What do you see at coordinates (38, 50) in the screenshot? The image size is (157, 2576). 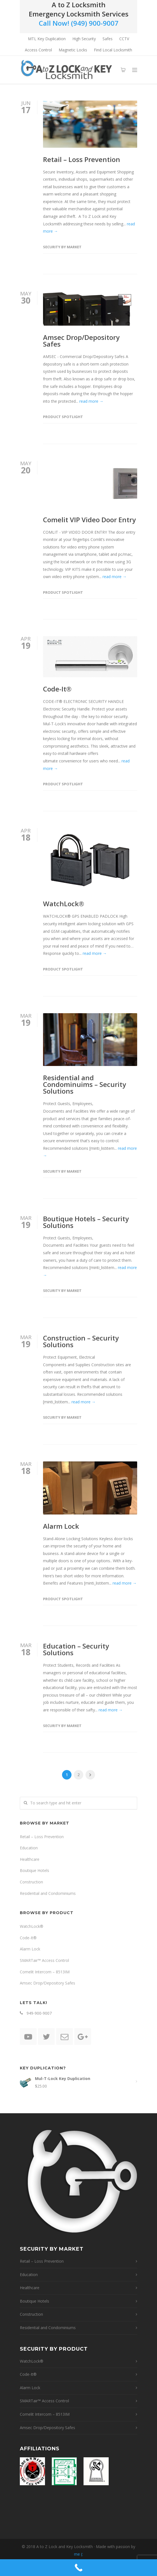 I see `Access Control` at bounding box center [38, 50].